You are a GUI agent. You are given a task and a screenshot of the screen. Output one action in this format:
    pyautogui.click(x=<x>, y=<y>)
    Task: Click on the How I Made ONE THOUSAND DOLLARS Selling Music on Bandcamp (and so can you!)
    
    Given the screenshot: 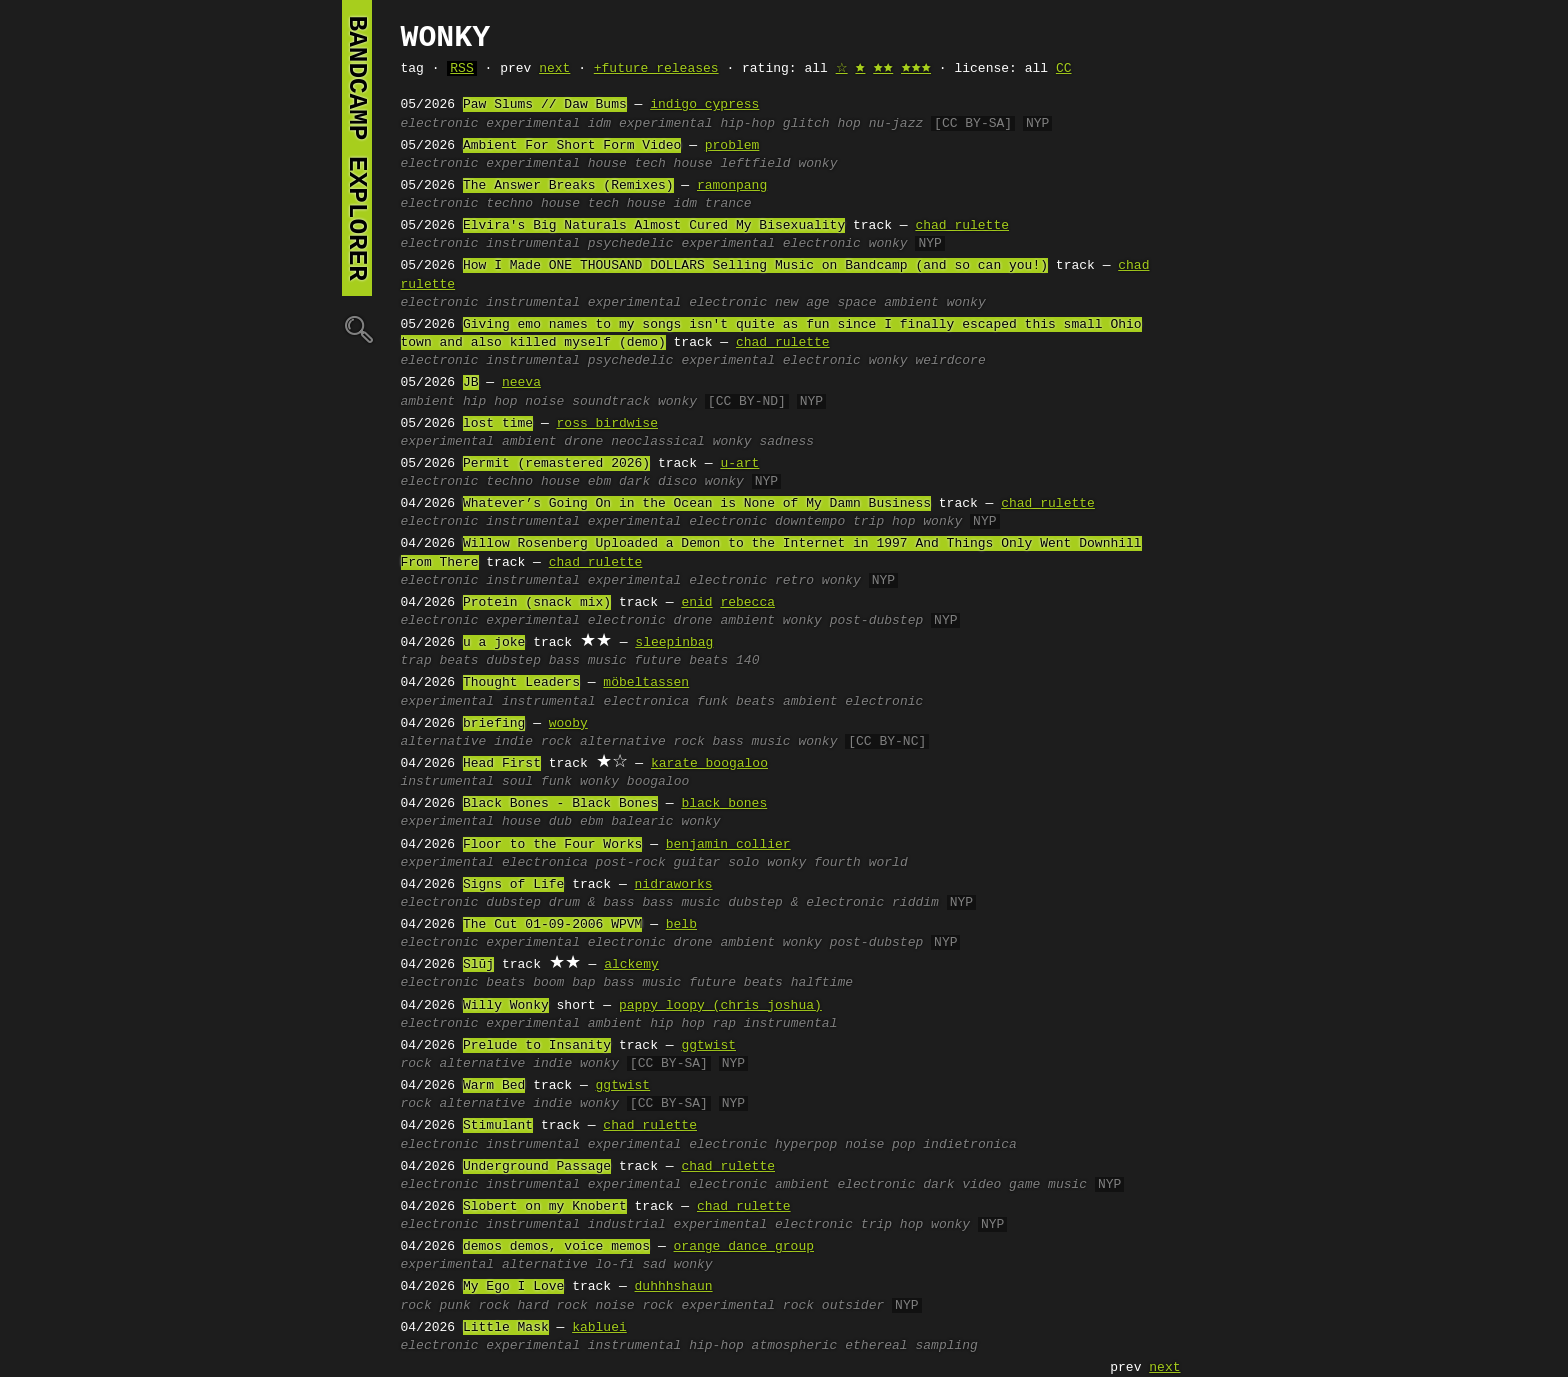 What is the action you would take?
    pyautogui.click(x=755, y=266)
    